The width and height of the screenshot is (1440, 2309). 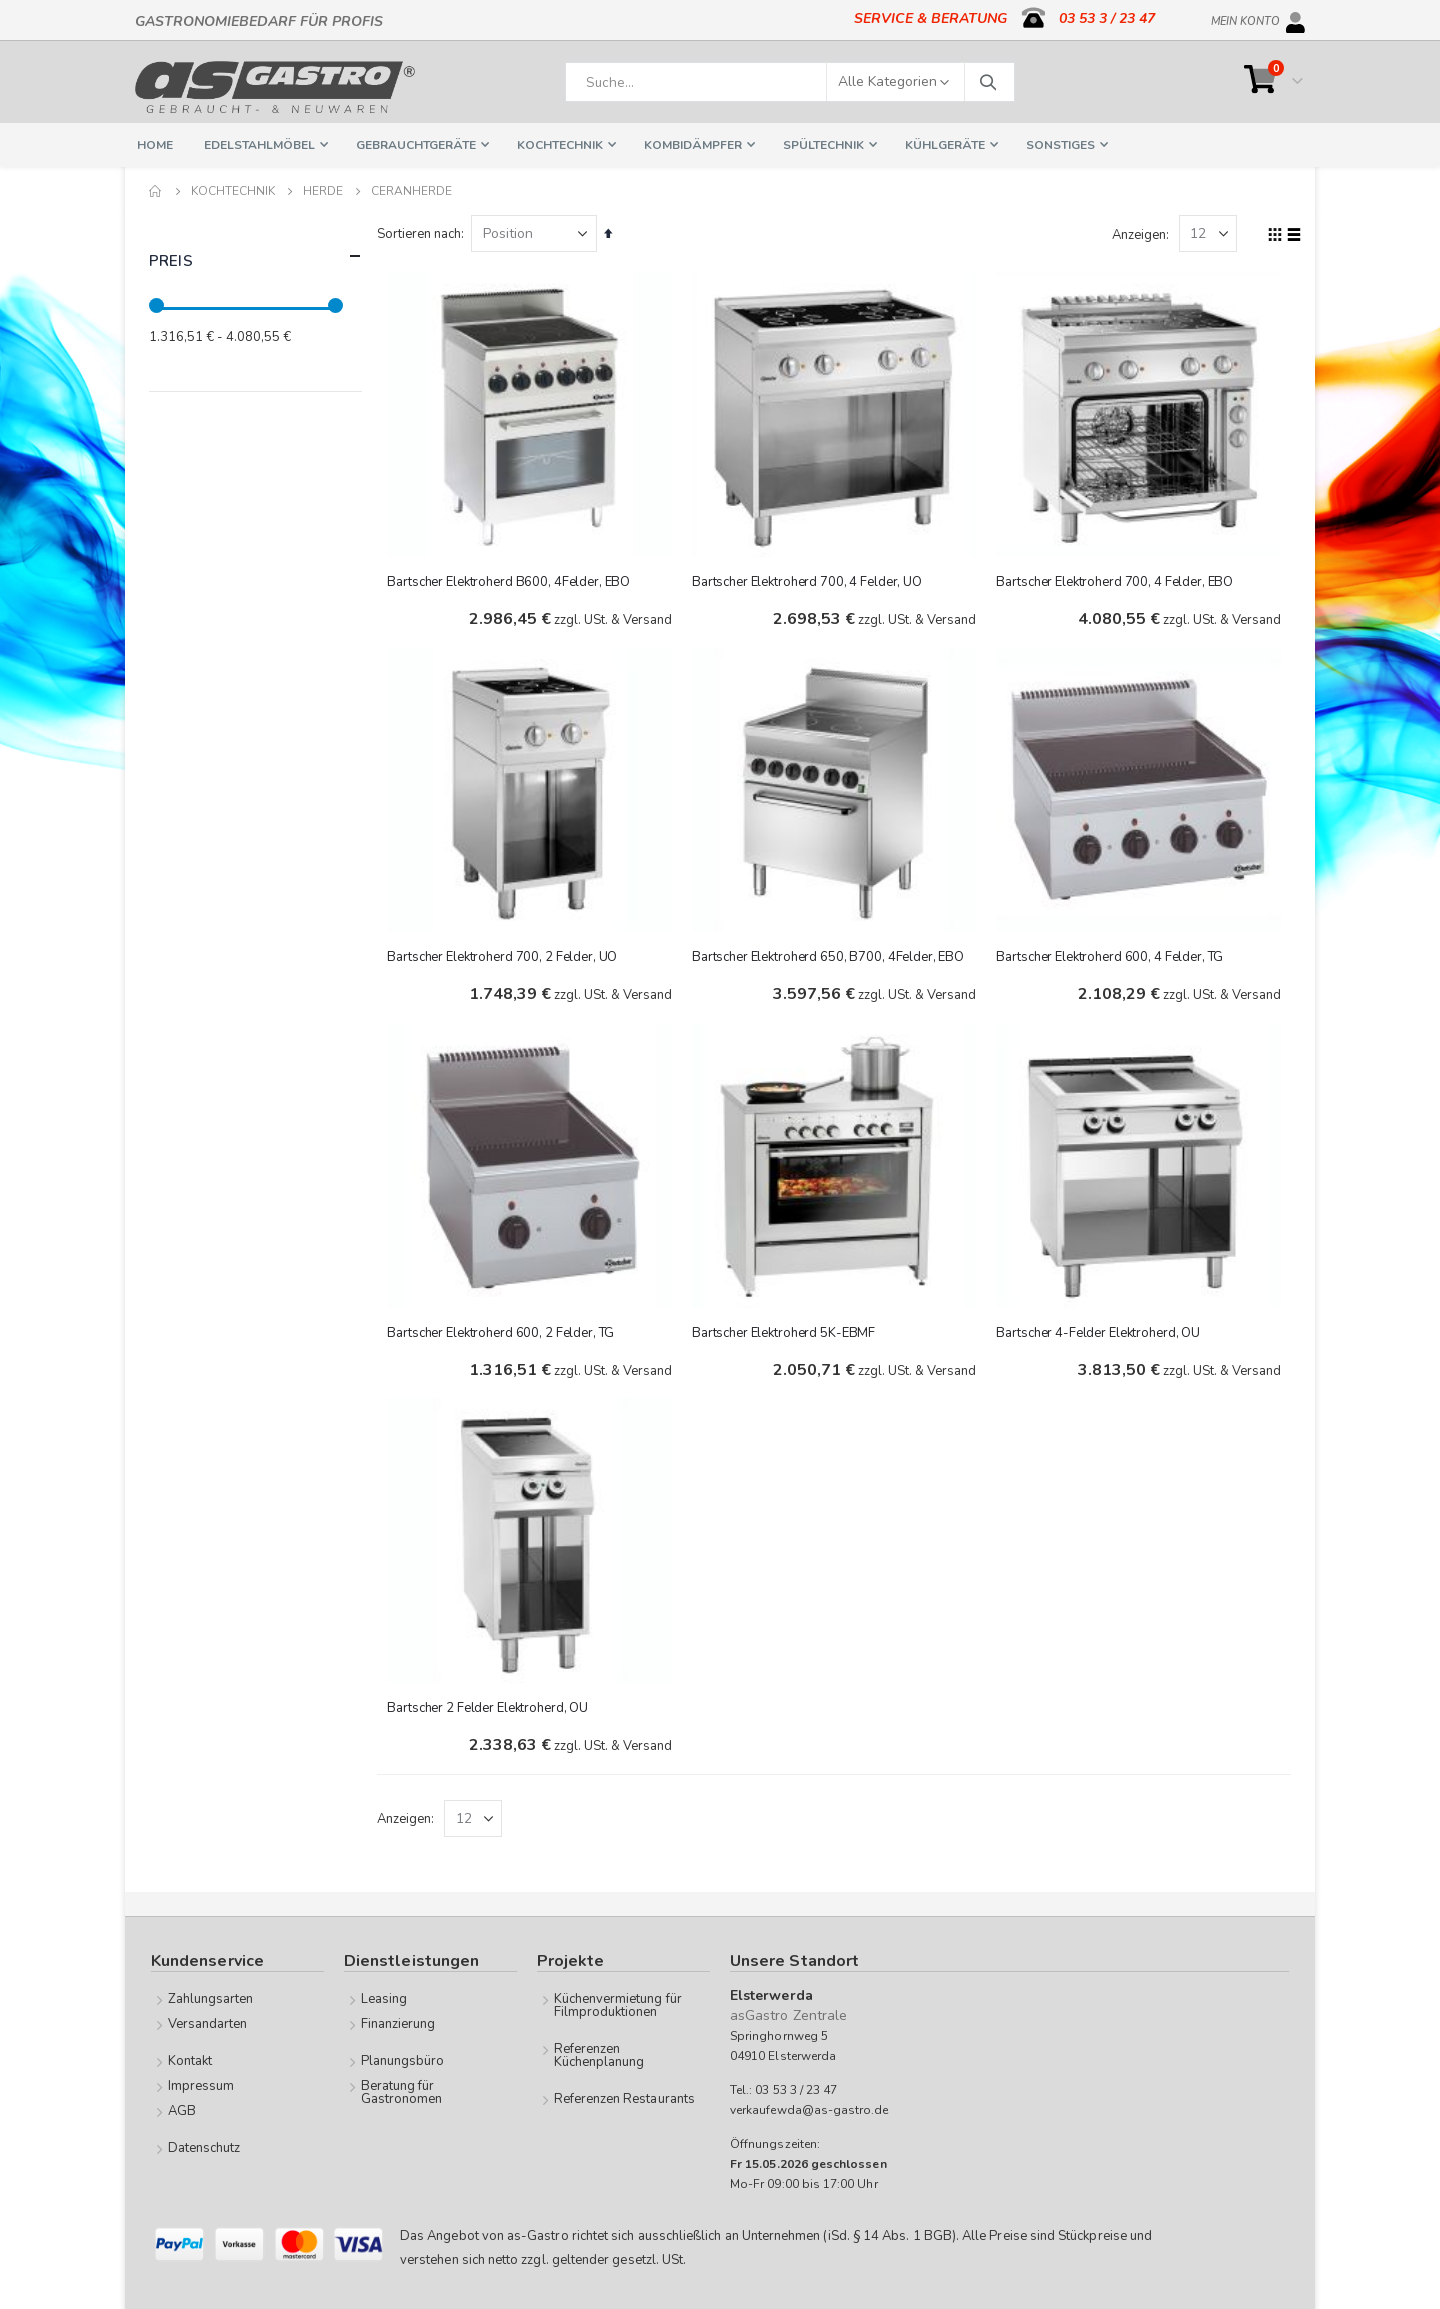 What do you see at coordinates (403, 2060) in the screenshot?
I see `Planungsbüro` at bounding box center [403, 2060].